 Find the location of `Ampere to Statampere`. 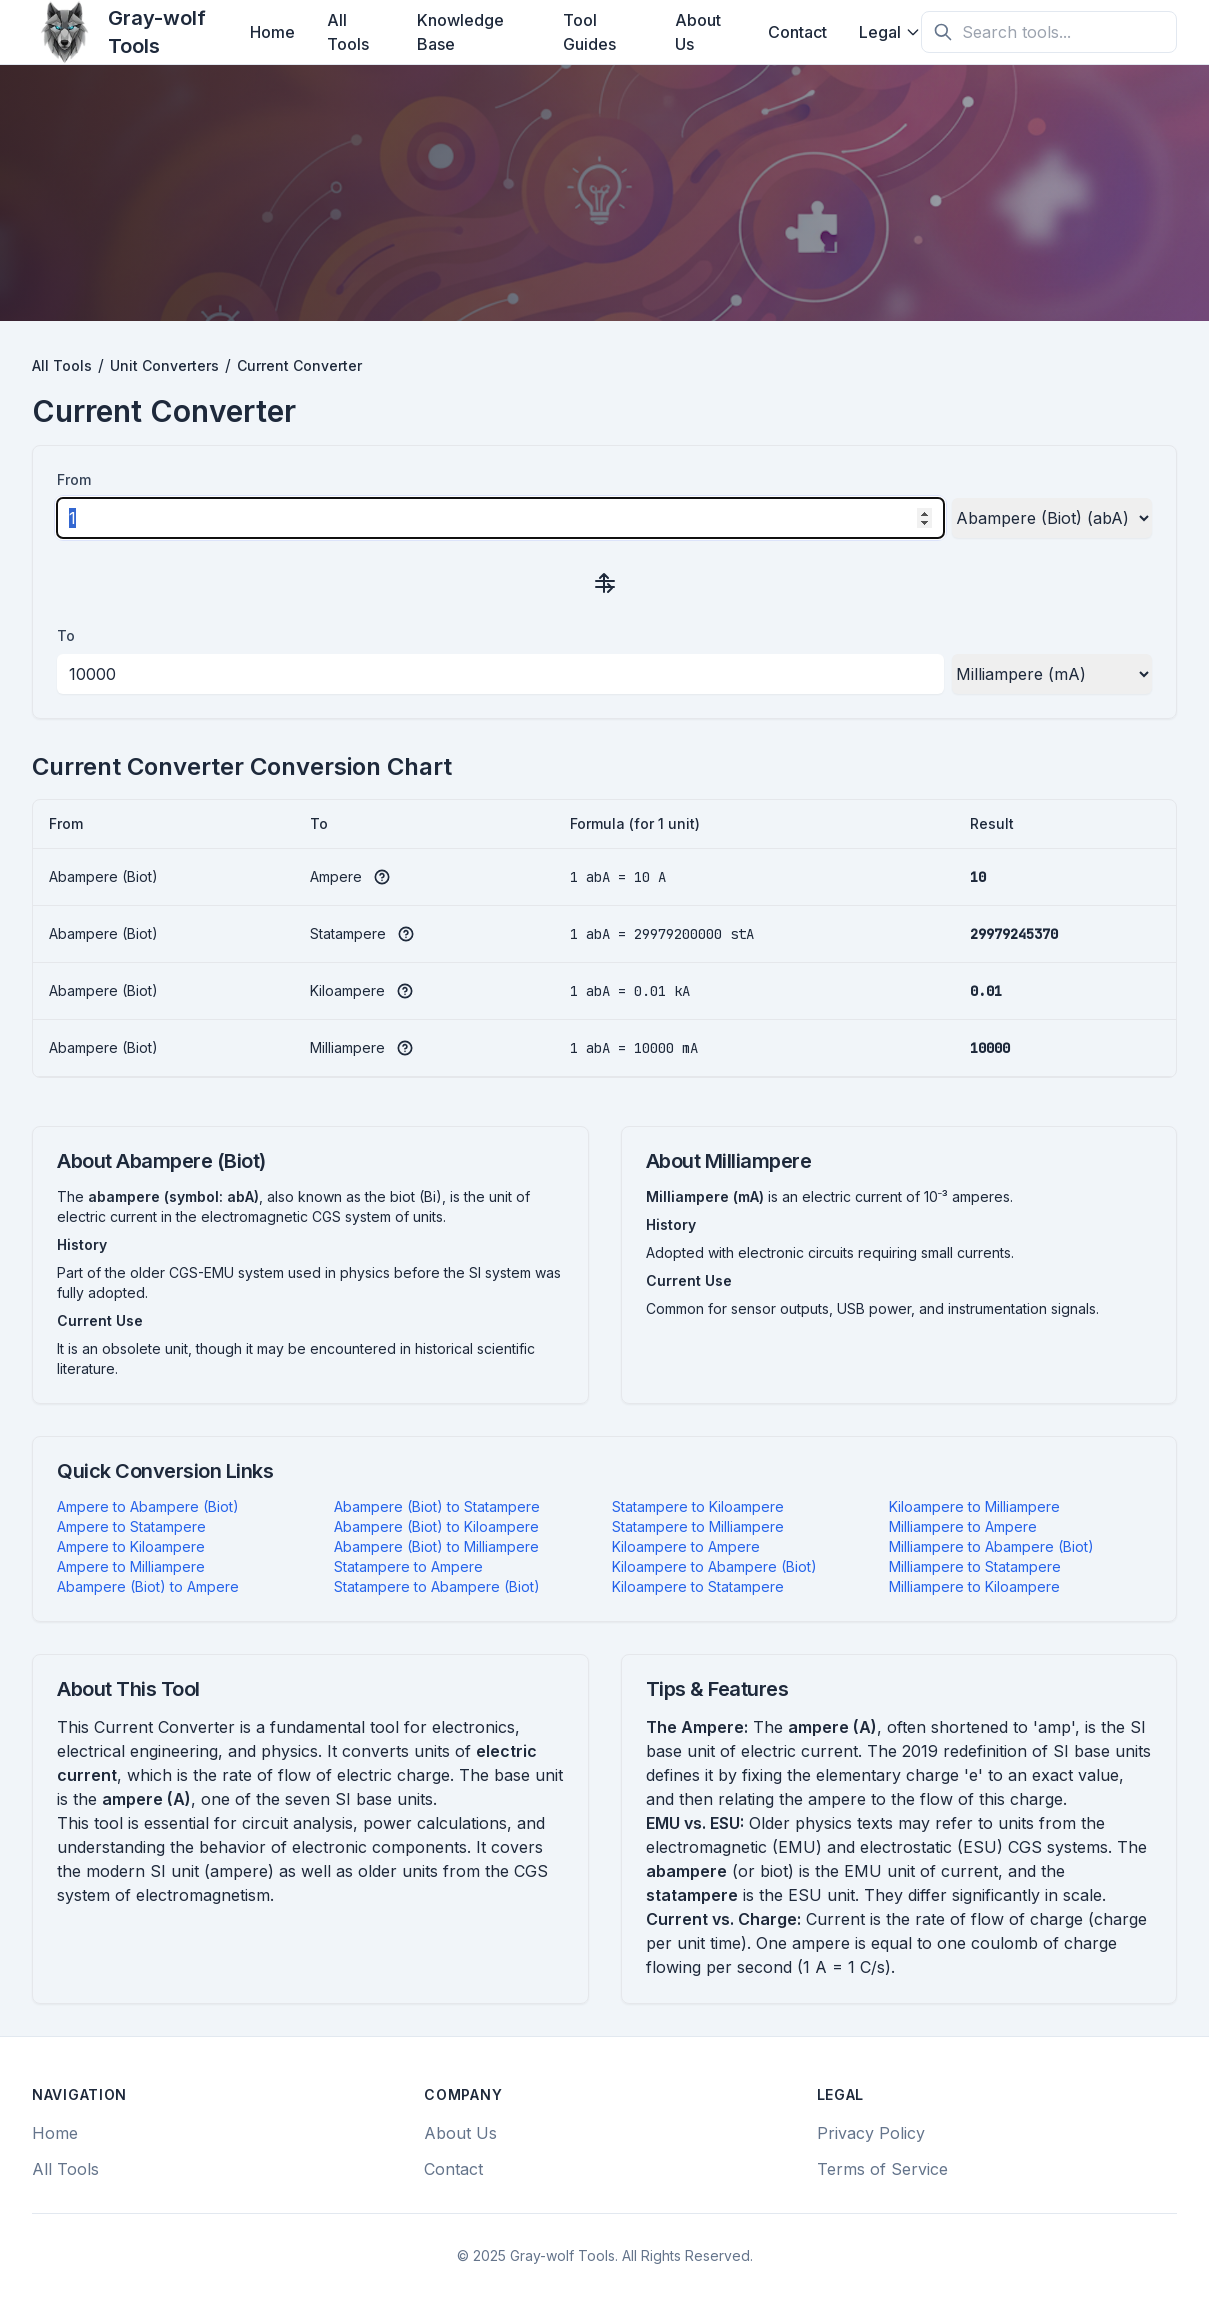

Ampere to Statampere is located at coordinates (131, 1526).